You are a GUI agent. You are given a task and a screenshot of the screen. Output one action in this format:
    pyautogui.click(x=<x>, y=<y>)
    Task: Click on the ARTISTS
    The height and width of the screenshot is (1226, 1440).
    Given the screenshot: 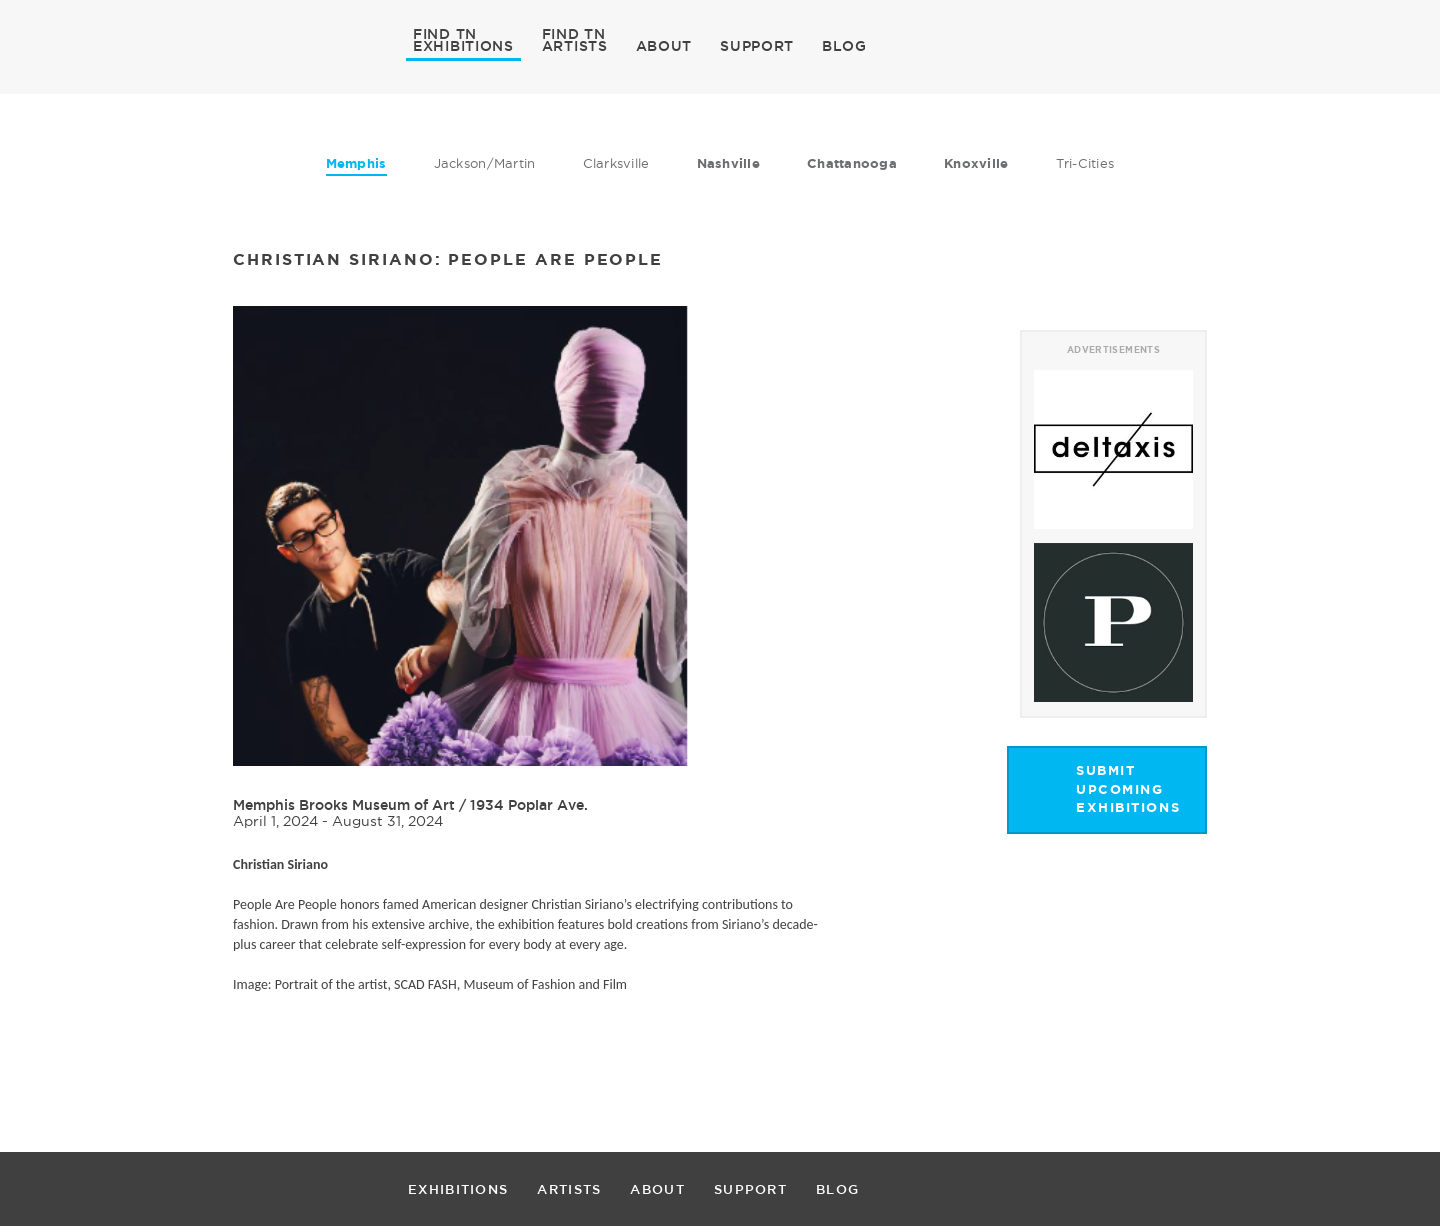 What is the action you would take?
    pyautogui.click(x=575, y=45)
    